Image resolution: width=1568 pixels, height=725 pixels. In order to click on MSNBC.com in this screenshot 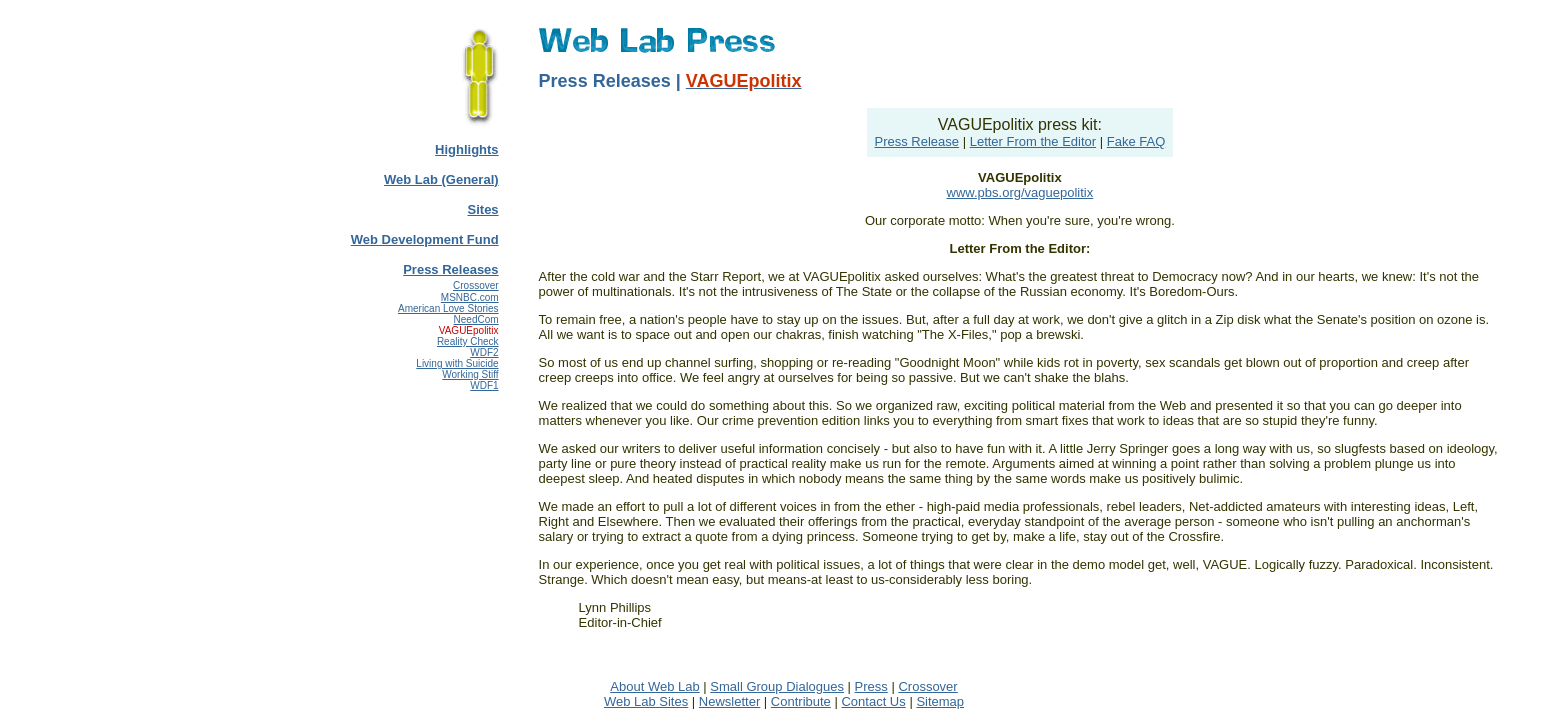, I will do `click(470, 297)`.